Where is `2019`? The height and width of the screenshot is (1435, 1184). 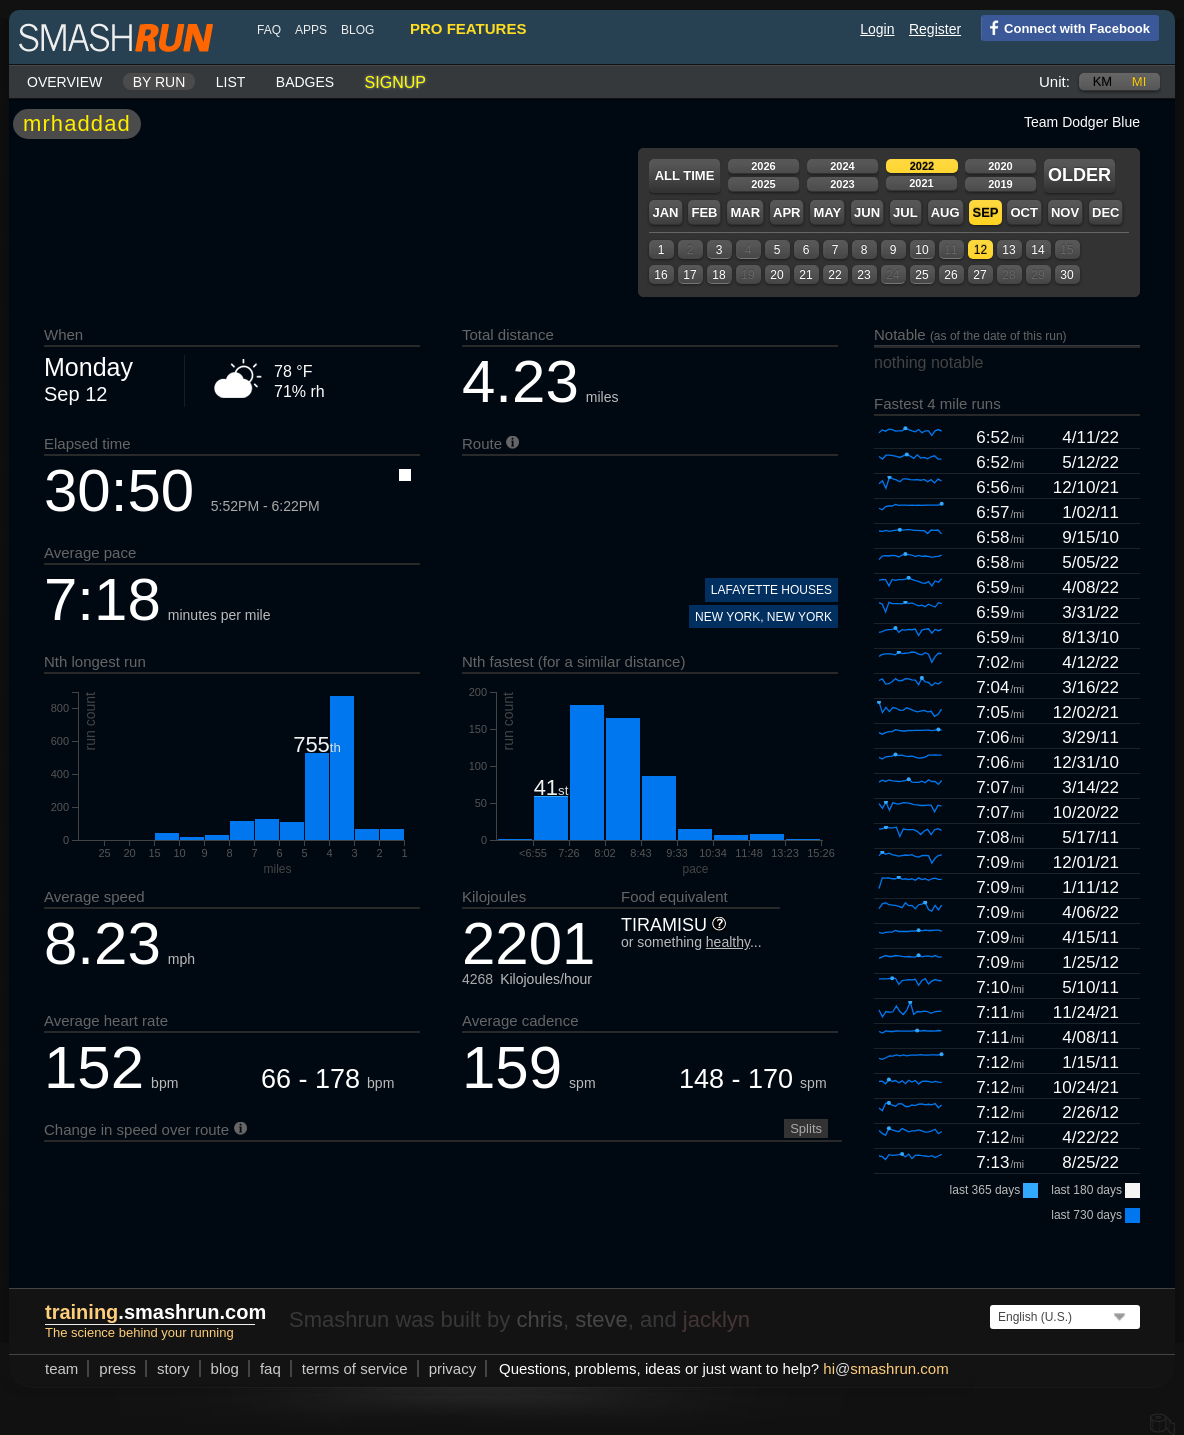
2019 is located at coordinates (1000, 184).